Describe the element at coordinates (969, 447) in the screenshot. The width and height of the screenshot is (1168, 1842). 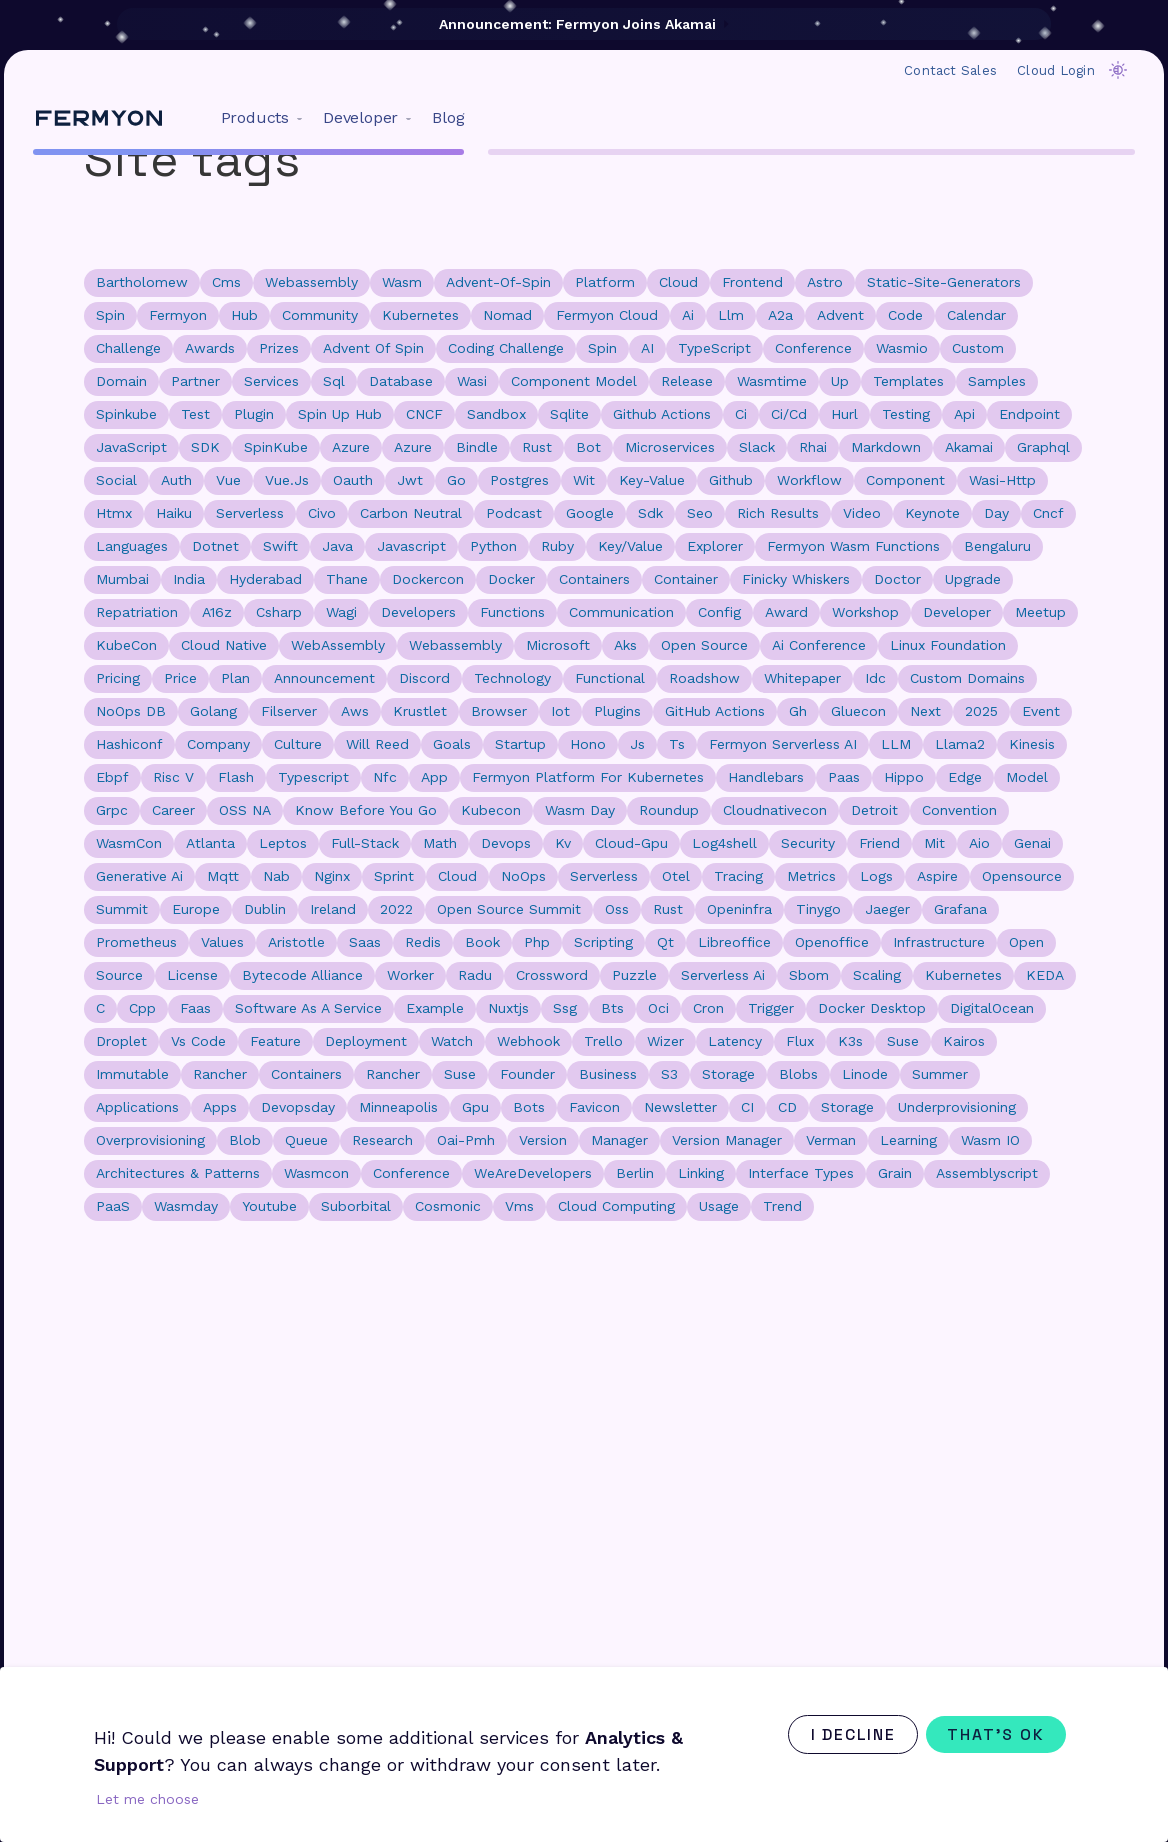
I see `akamai` at that location.